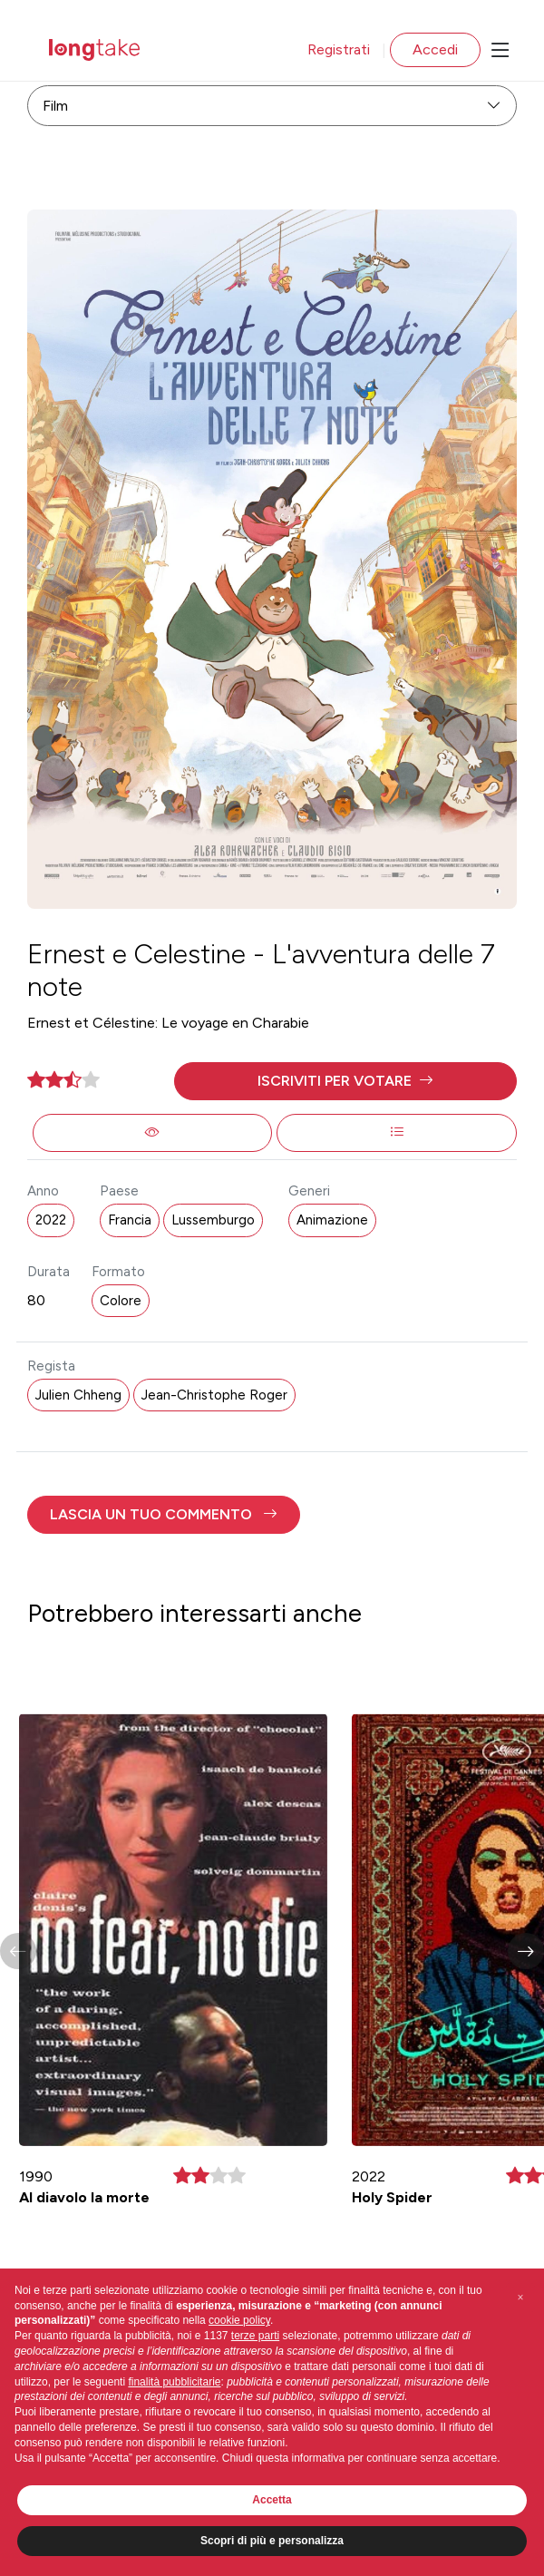 Image resolution: width=544 pixels, height=2576 pixels. Describe the element at coordinates (332, 1220) in the screenshot. I see `Animazione [button]` at that location.